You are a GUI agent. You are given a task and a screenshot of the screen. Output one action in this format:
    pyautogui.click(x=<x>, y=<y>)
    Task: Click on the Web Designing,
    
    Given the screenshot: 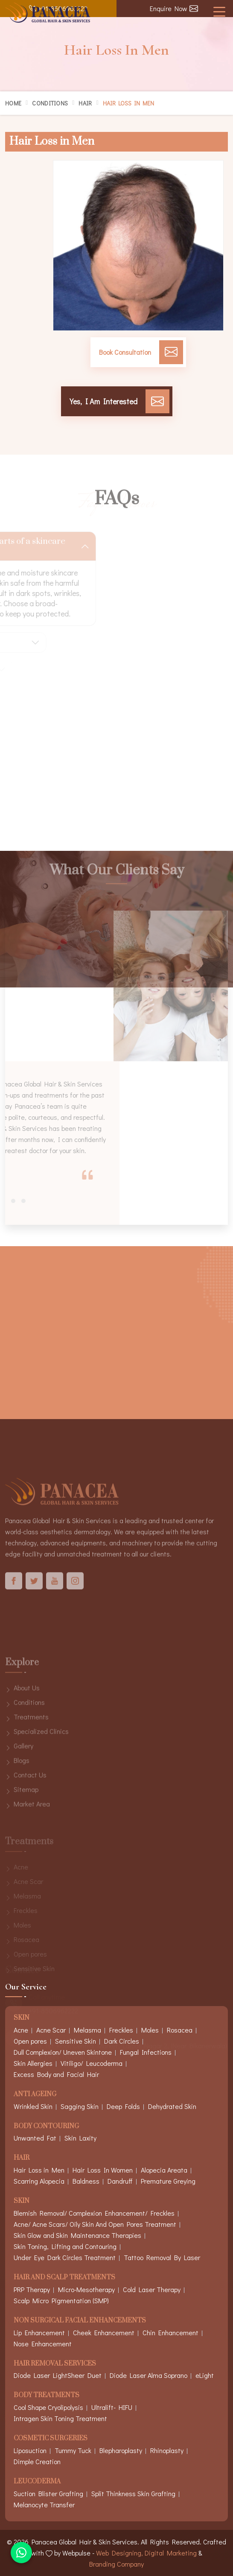 What is the action you would take?
    pyautogui.click(x=119, y=2552)
    